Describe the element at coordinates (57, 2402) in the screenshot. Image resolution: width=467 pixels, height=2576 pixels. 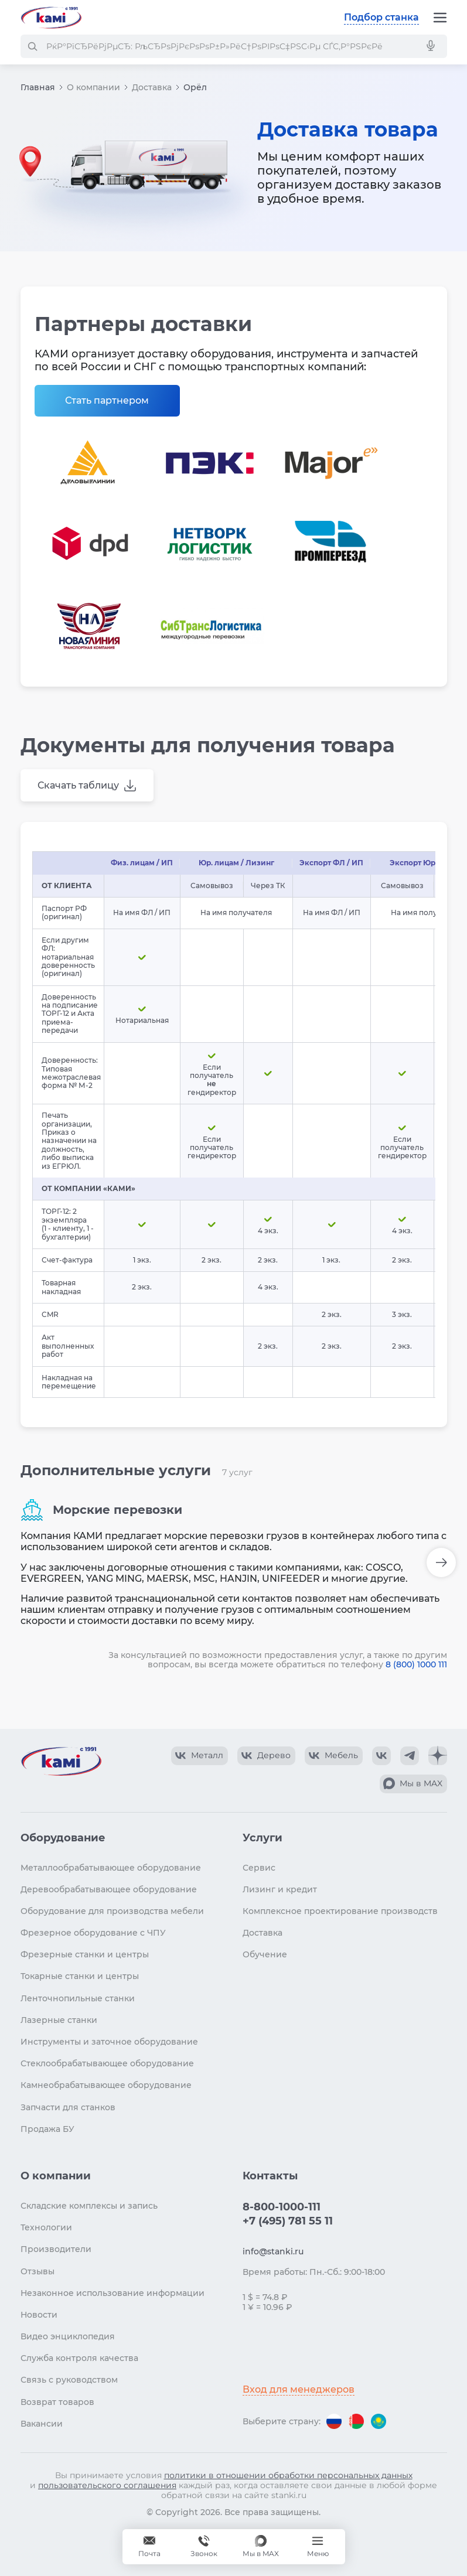
I see `Возврат товаров` at that location.